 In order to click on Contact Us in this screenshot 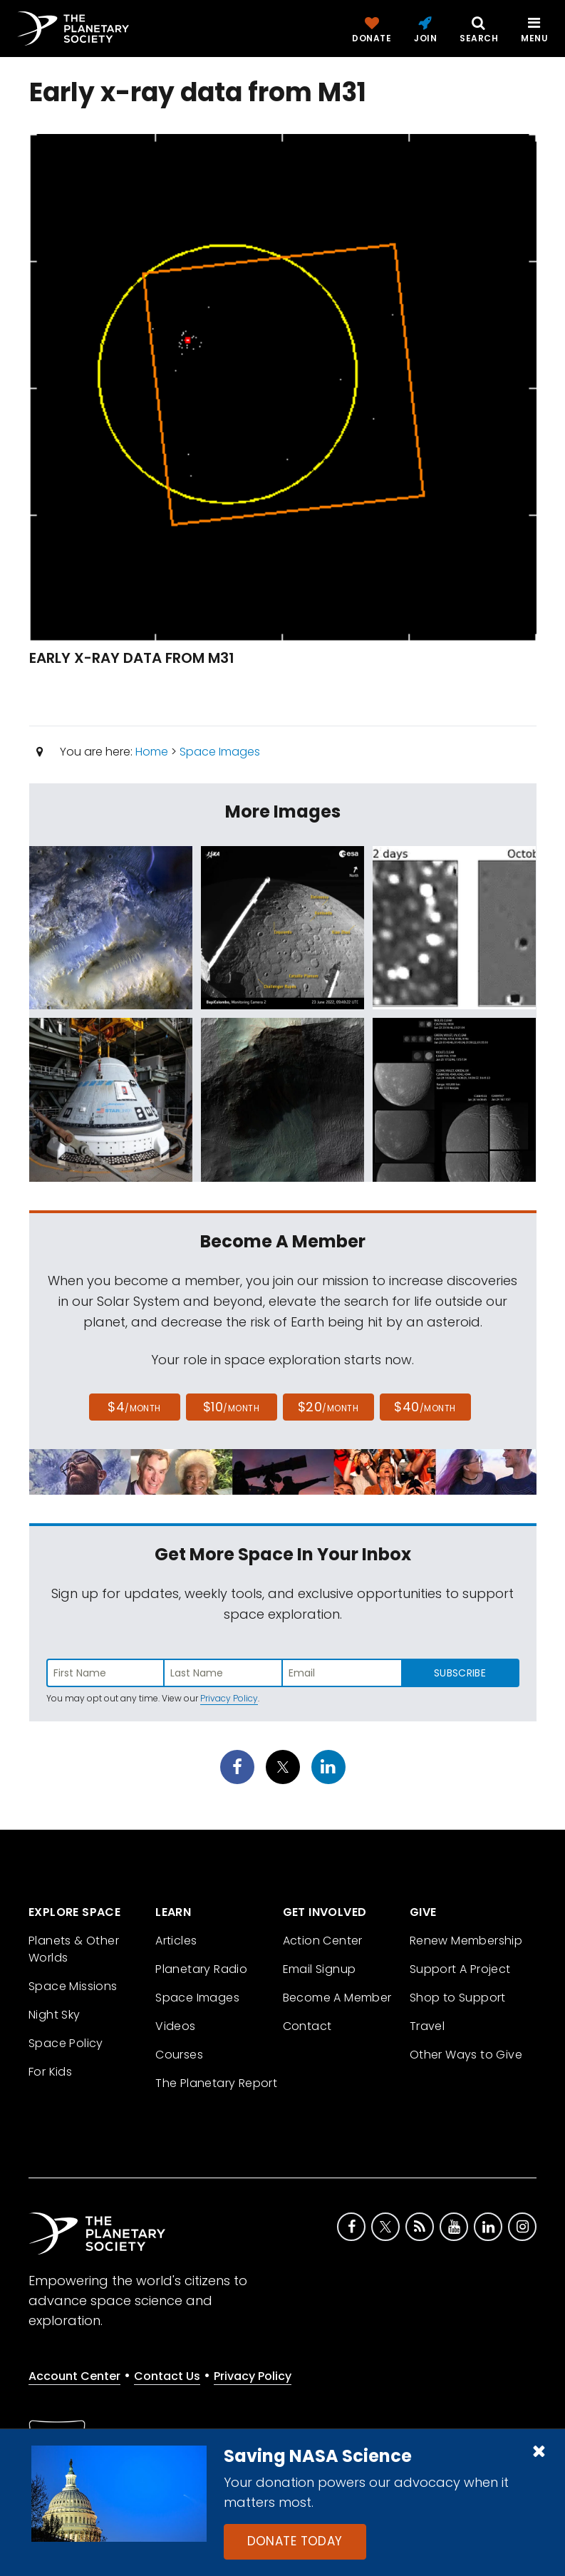, I will do `click(167, 2376)`.